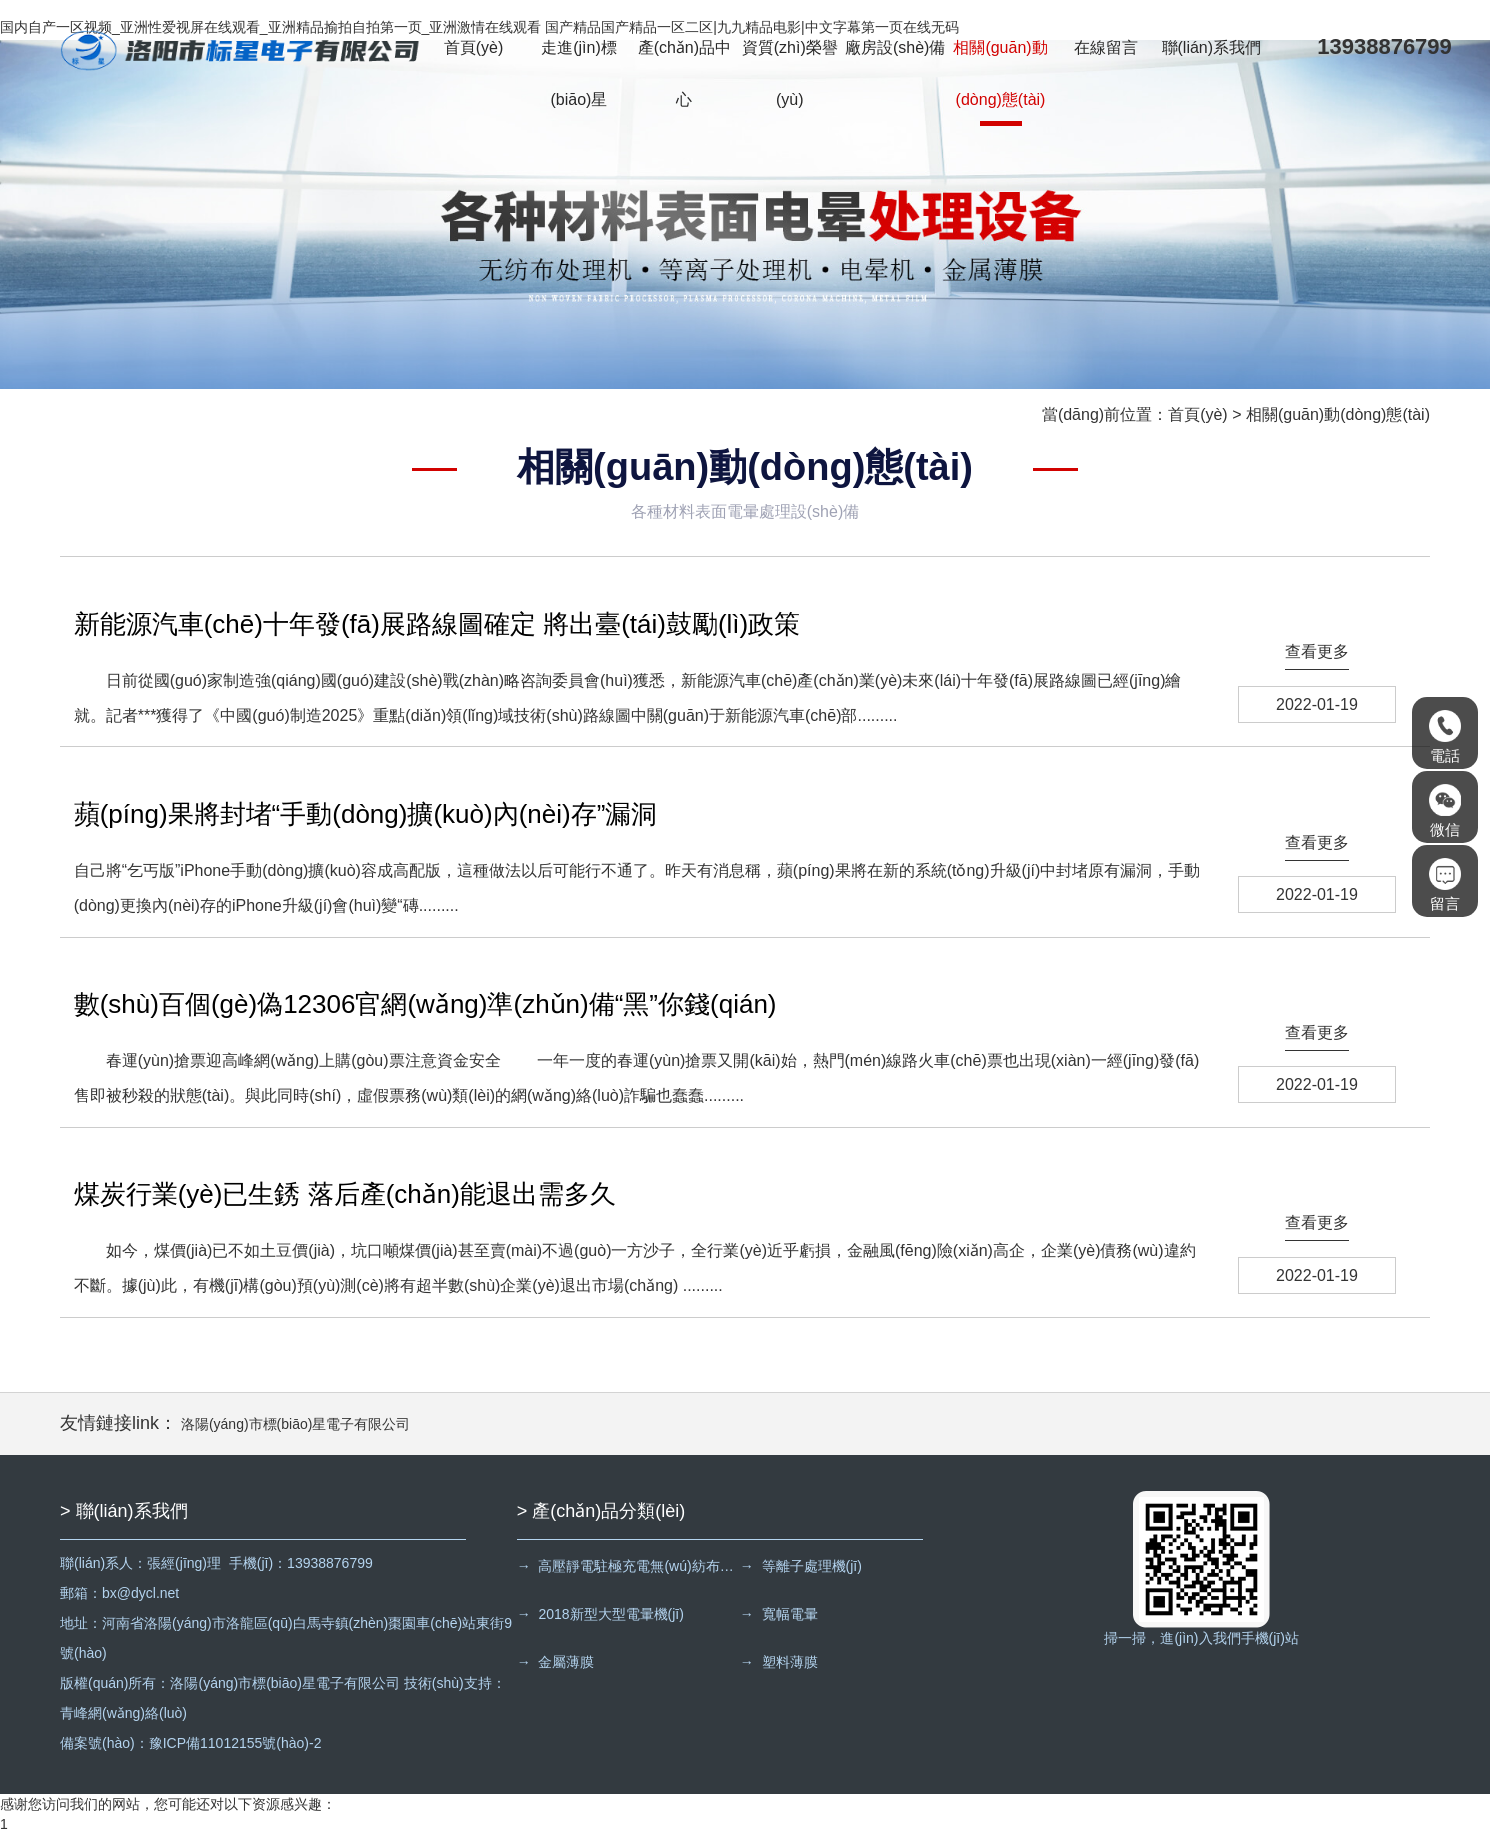 The height and width of the screenshot is (1834, 1490). Describe the element at coordinates (626, 1566) in the screenshot. I see `→ 高壓靜電駐極充電無(wú)紡布處理機(jī)` at that location.